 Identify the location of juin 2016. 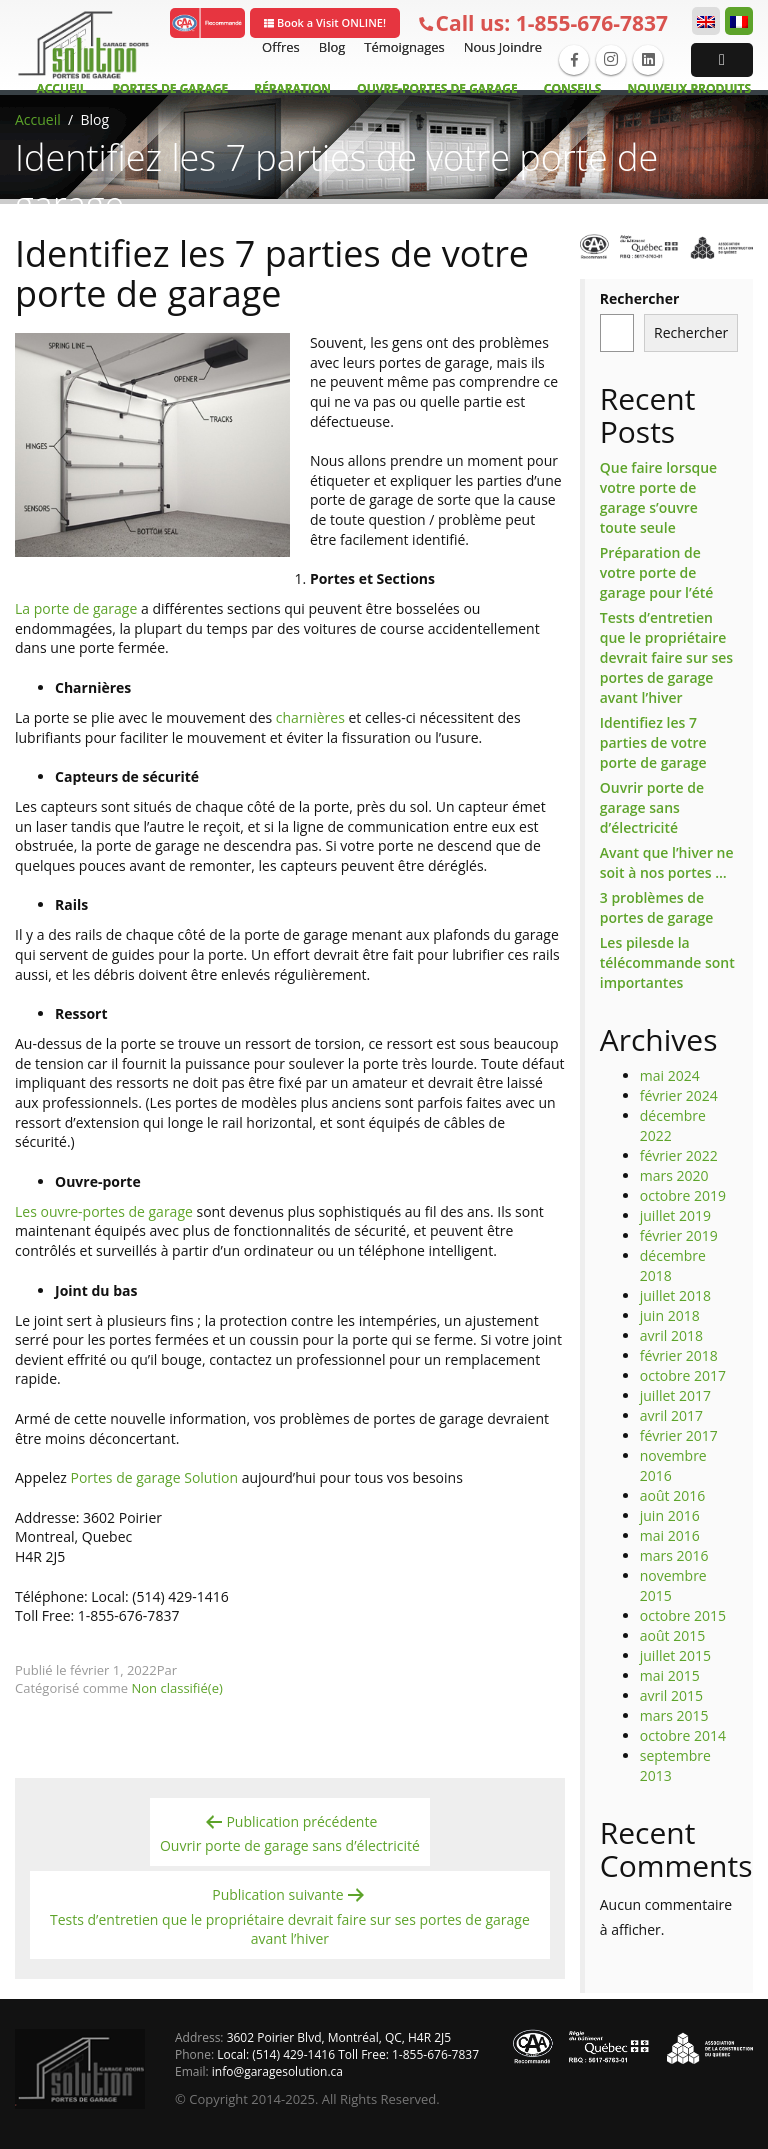
(670, 1515).